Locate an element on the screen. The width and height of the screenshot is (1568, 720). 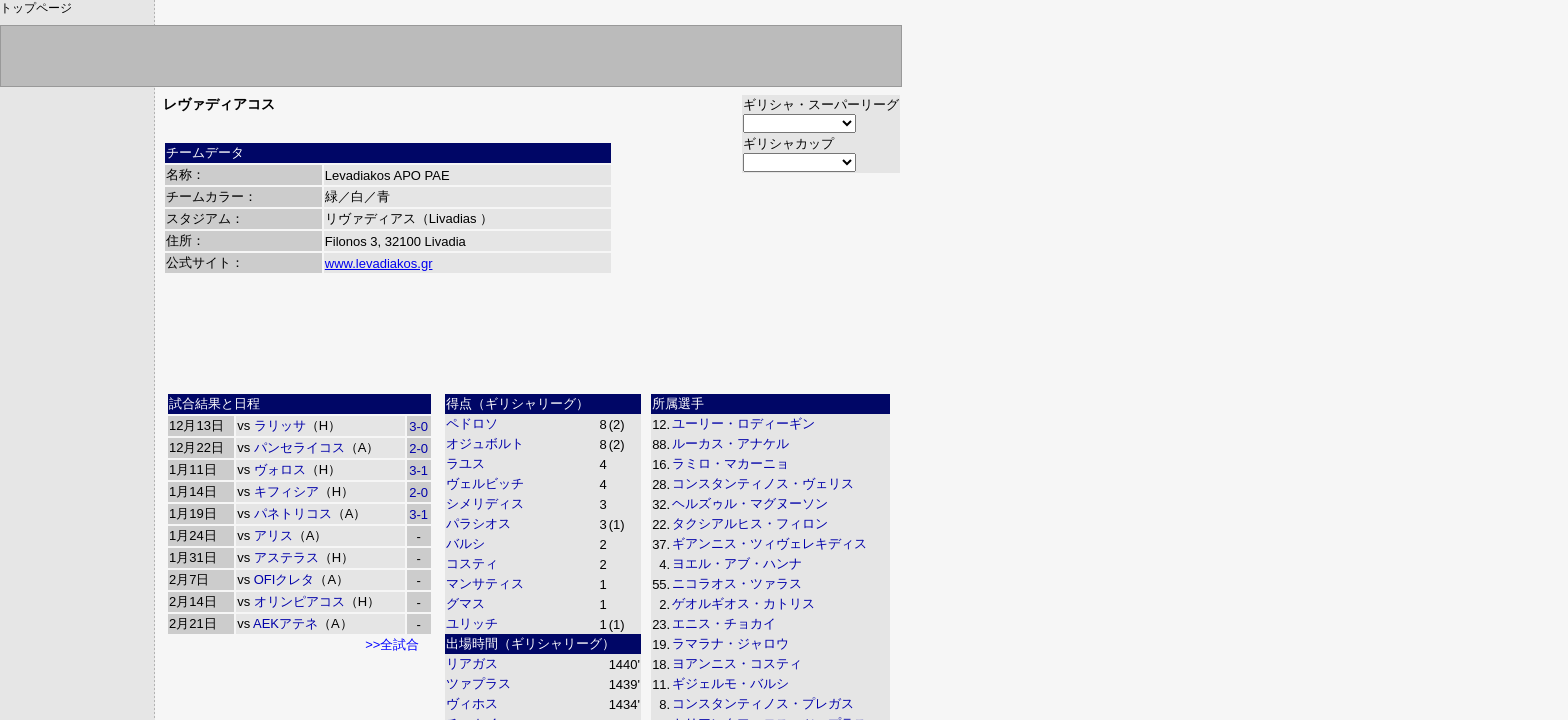
ユーリー・ロディーギン is located at coordinates (743, 423).